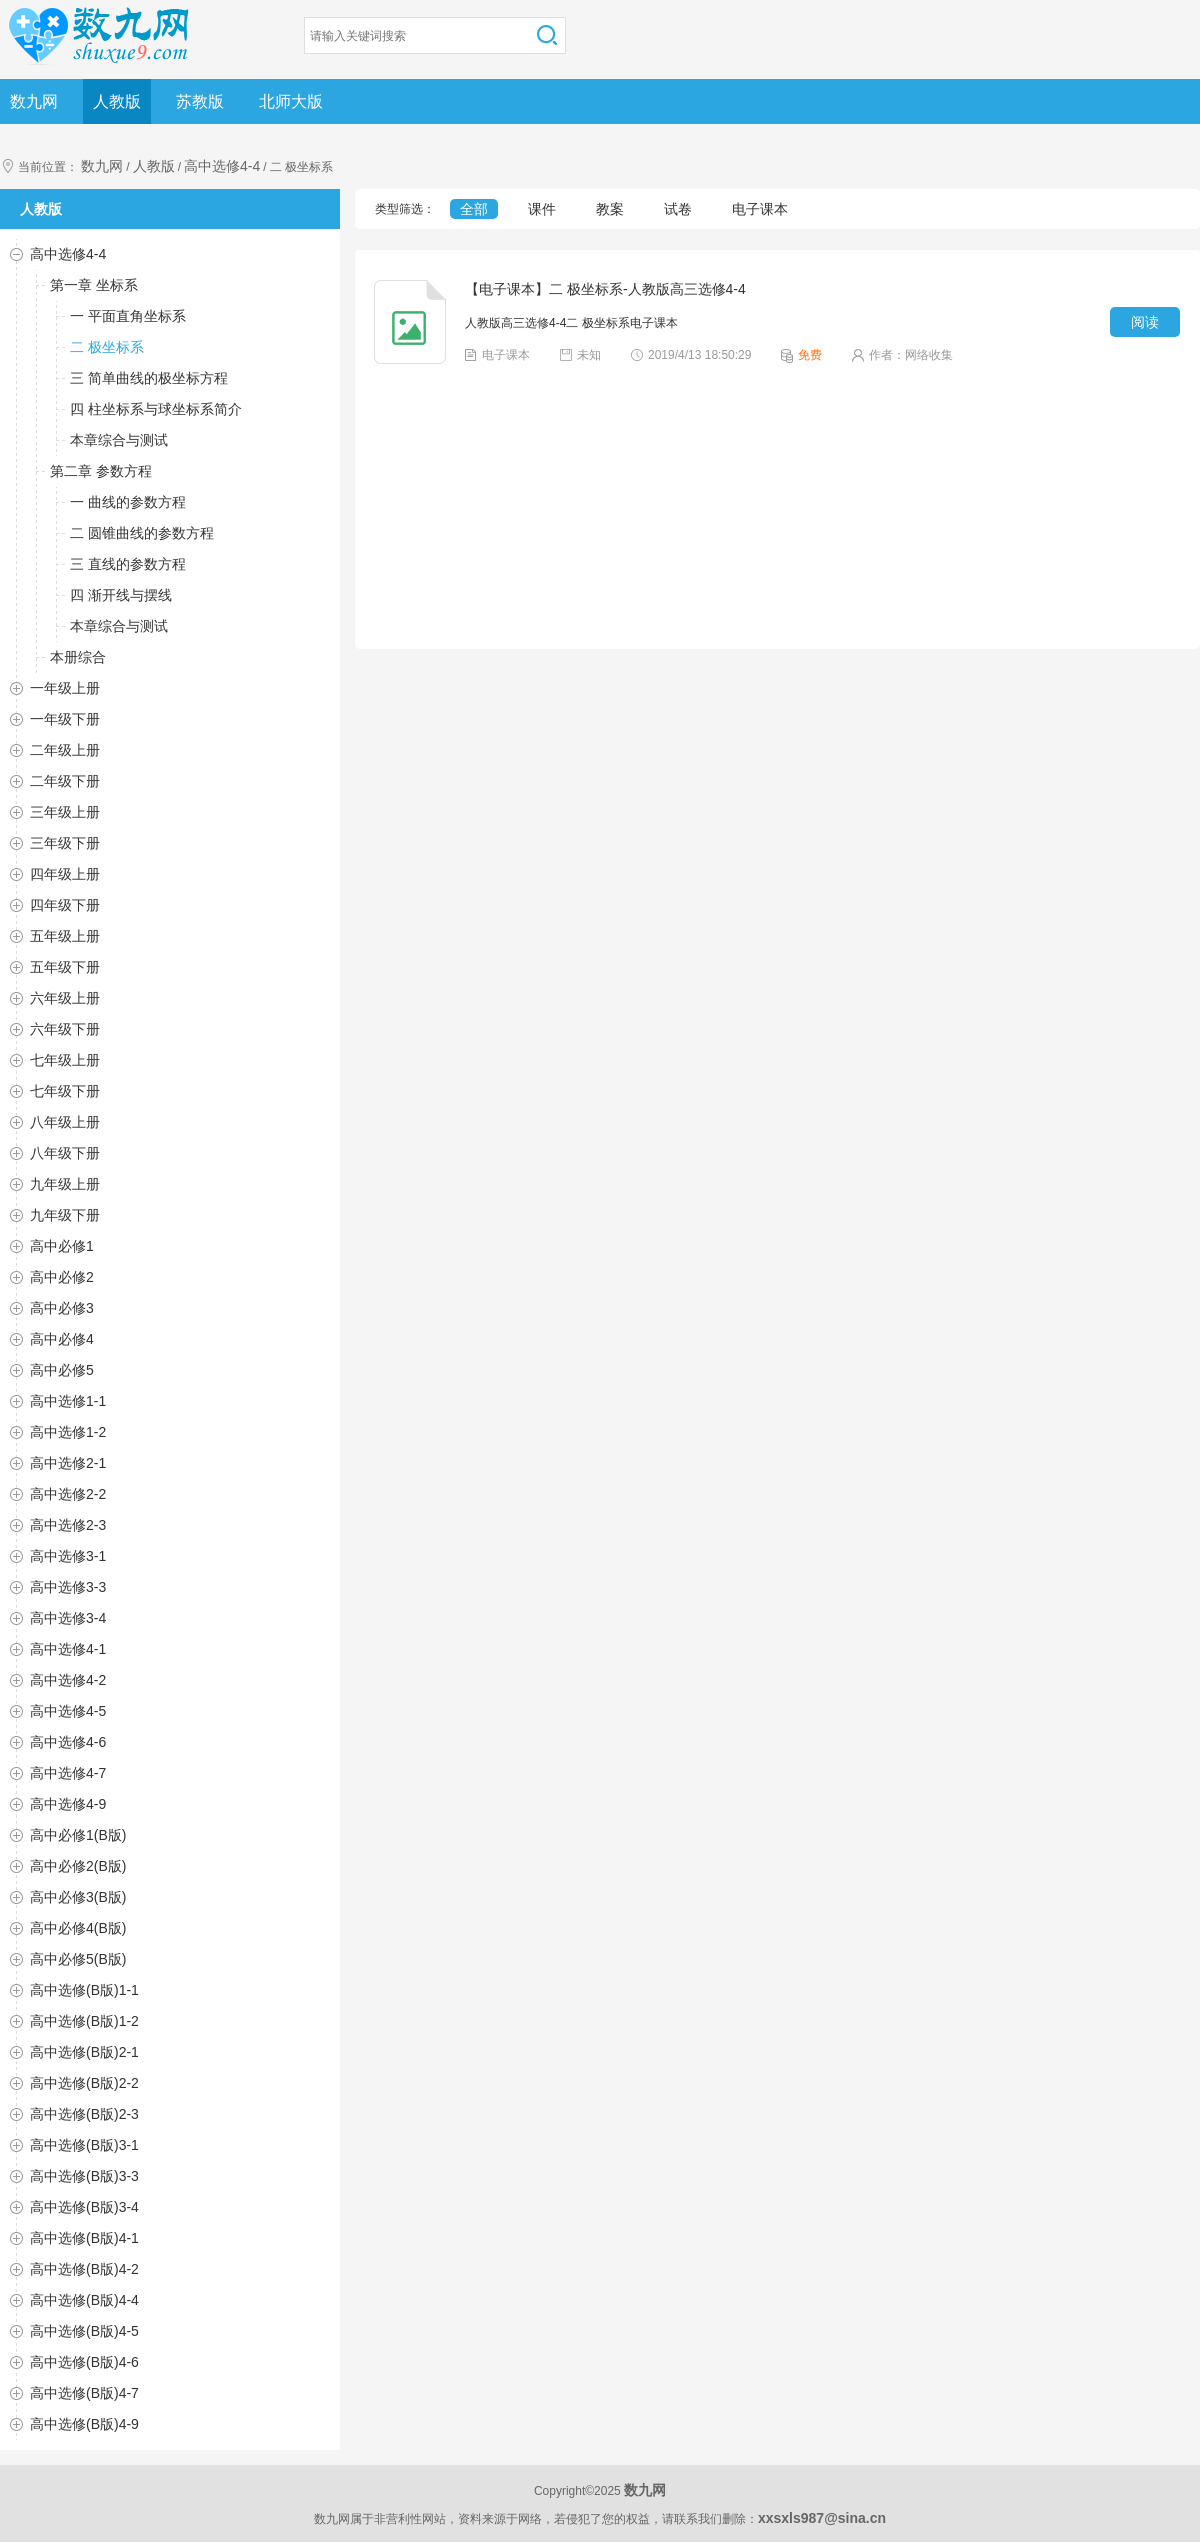  What do you see at coordinates (68, 1649) in the screenshot?
I see `高中选修4-1` at bounding box center [68, 1649].